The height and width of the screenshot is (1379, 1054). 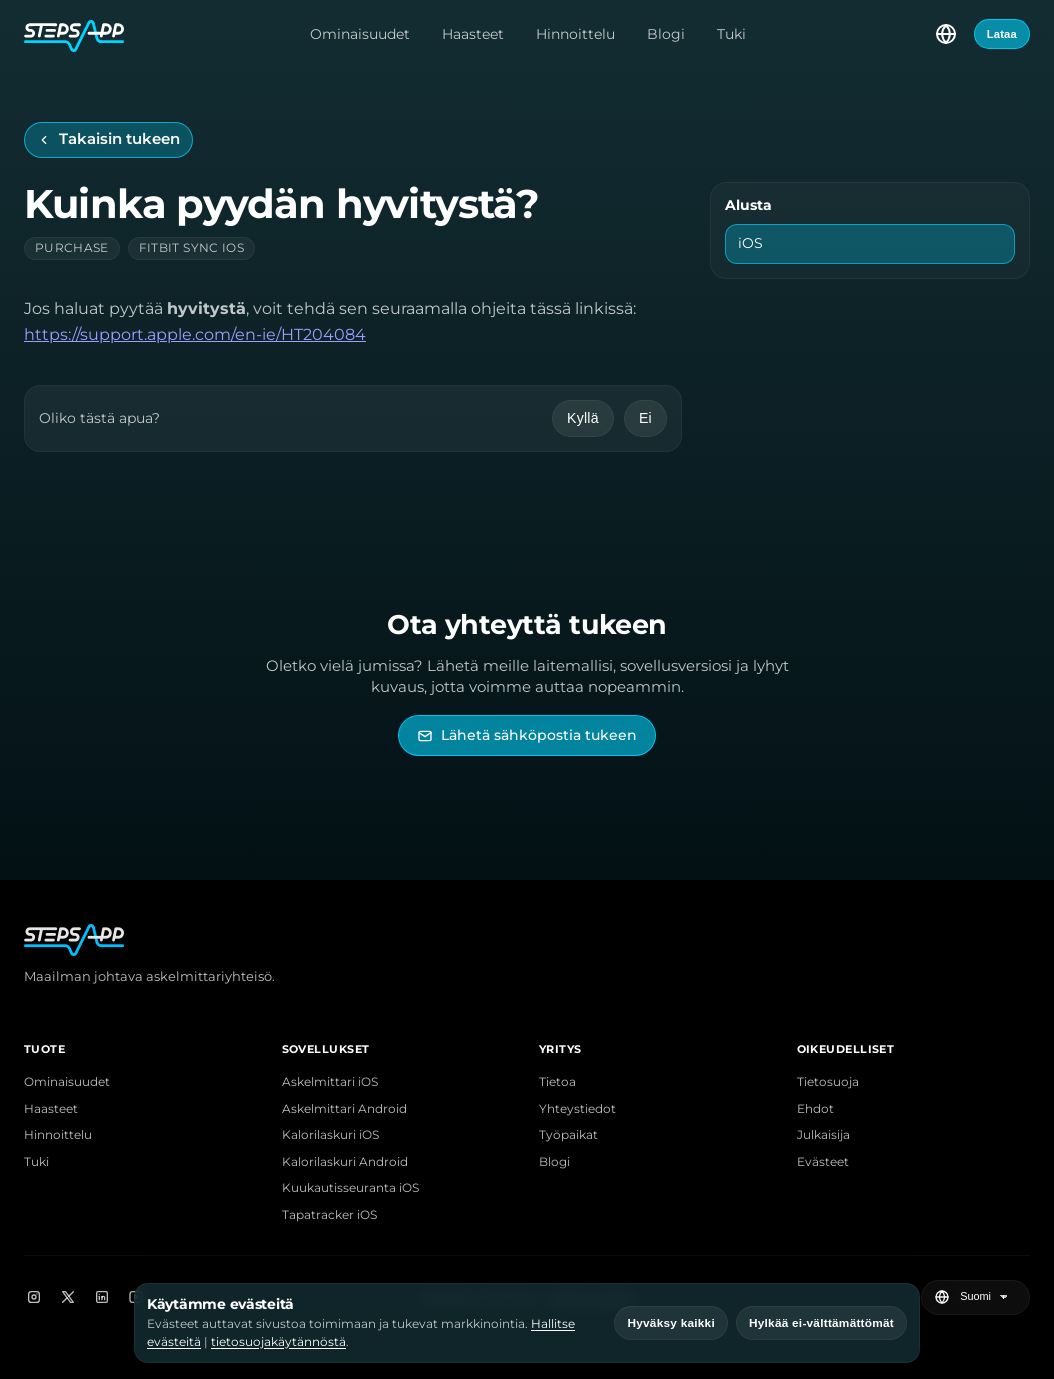 What do you see at coordinates (946, 34) in the screenshot?
I see `[Valitse kieli]` at bounding box center [946, 34].